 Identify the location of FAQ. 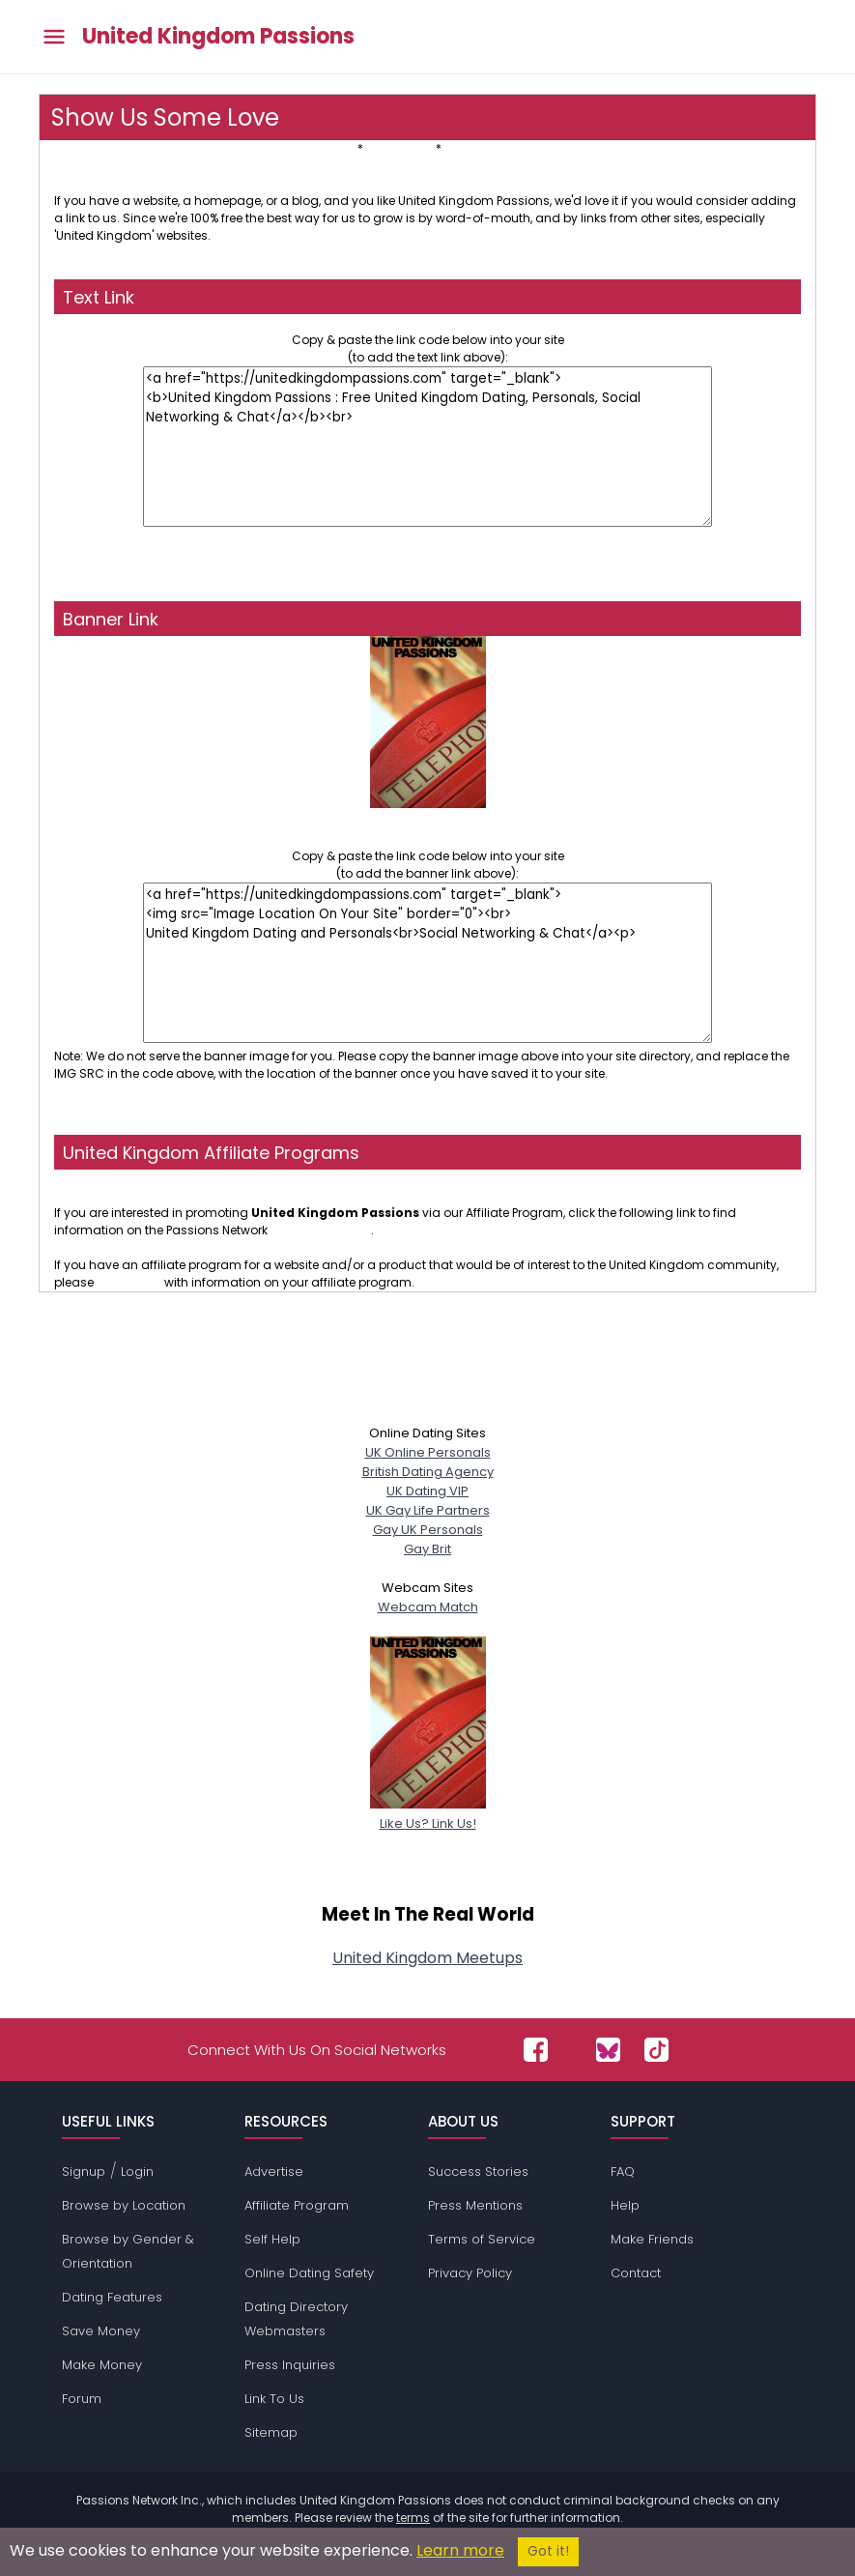
(623, 2171).